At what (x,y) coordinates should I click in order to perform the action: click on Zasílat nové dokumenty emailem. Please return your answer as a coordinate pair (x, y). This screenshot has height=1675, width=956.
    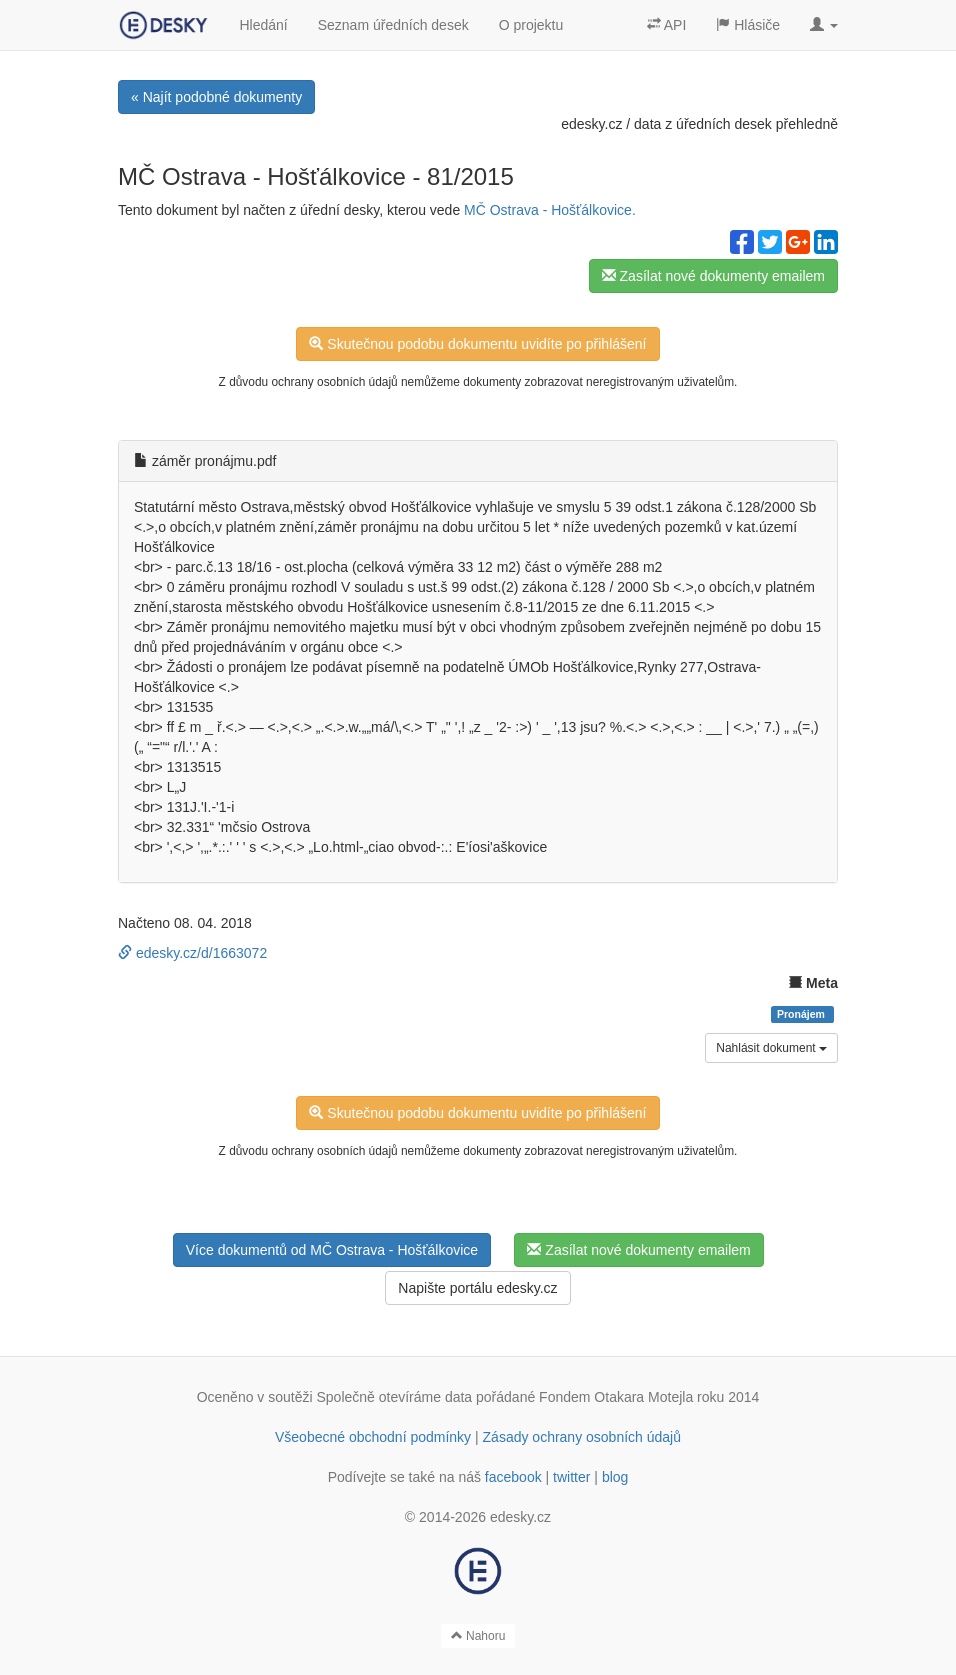
    Looking at the image, I should click on (713, 276).